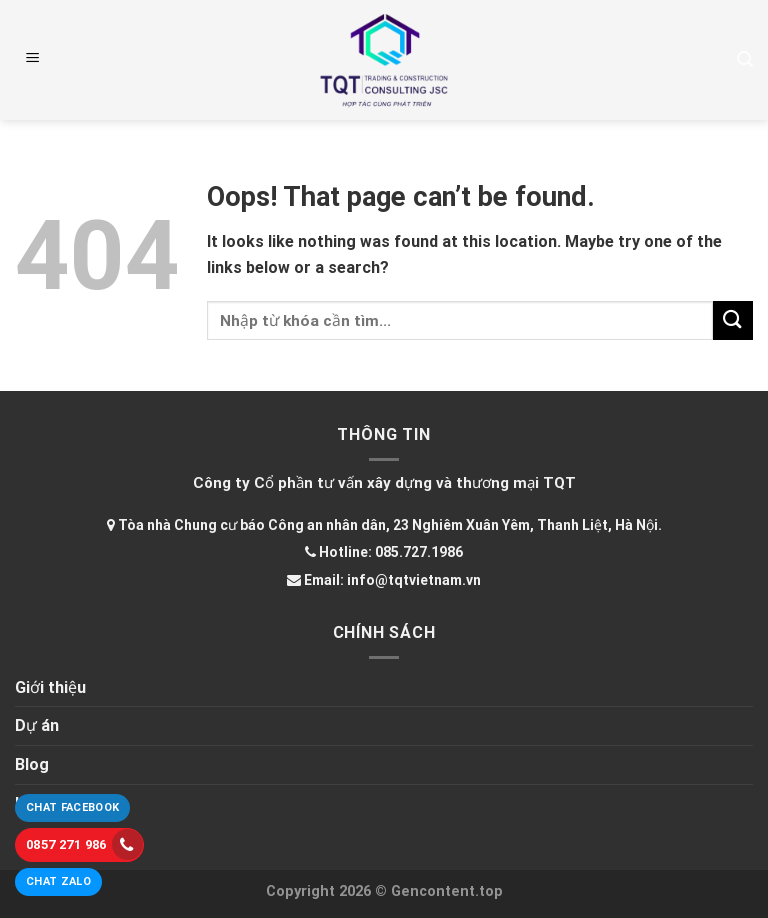 The width and height of the screenshot is (768, 918). I want to click on Chat Zalo, so click(58, 881).